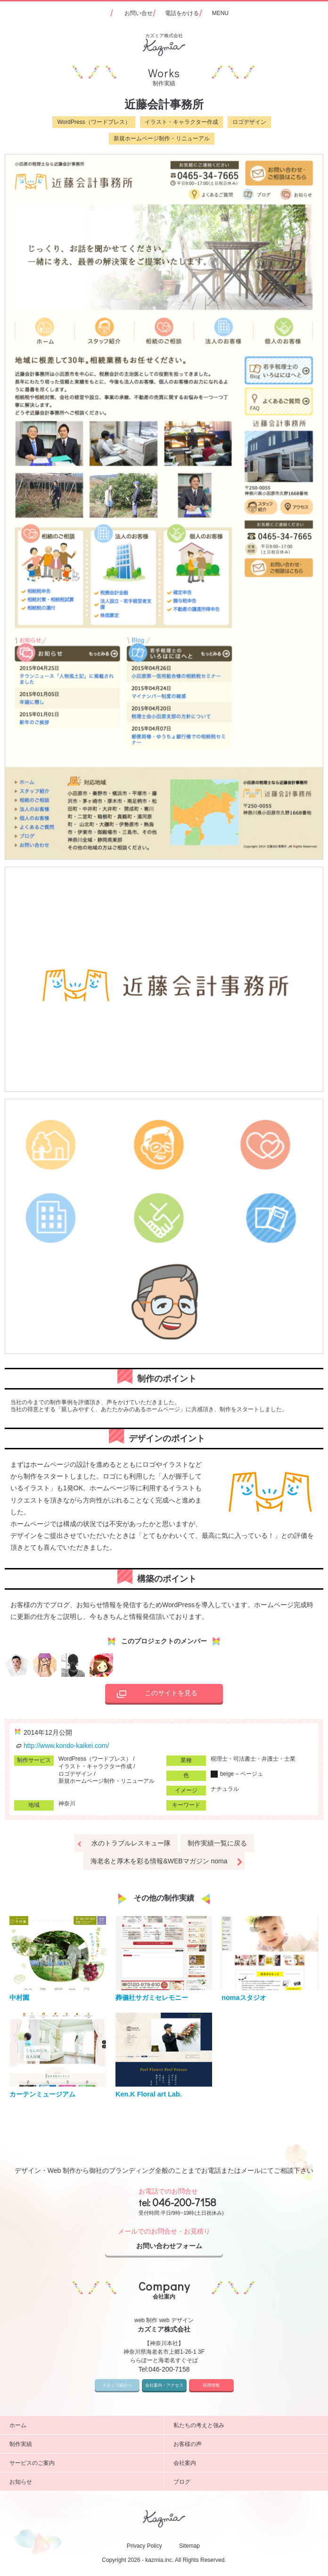 The image size is (328, 2576). What do you see at coordinates (247, 2481) in the screenshot?
I see `ブログ` at bounding box center [247, 2481].